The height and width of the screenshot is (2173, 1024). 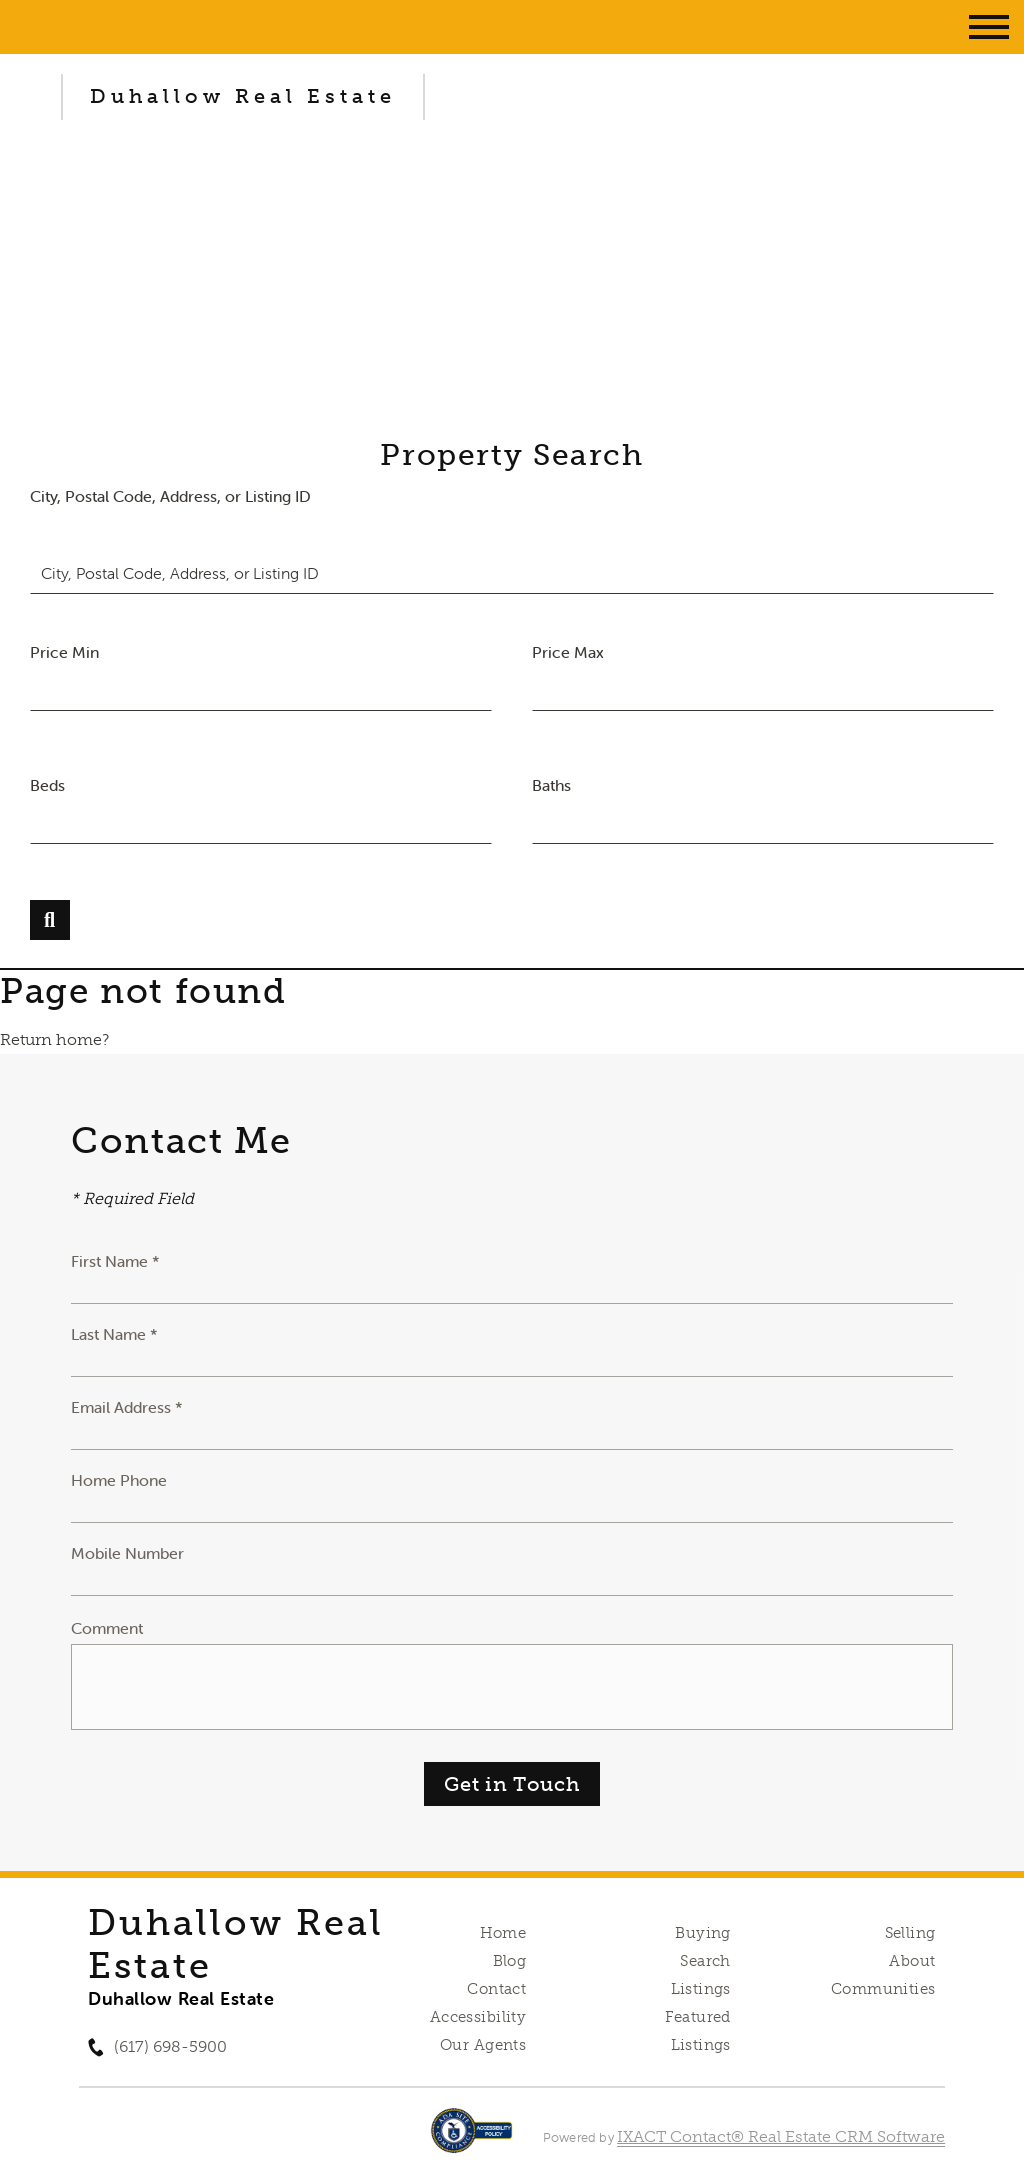 I want to click on Blog, so click(x=510, y=1961).